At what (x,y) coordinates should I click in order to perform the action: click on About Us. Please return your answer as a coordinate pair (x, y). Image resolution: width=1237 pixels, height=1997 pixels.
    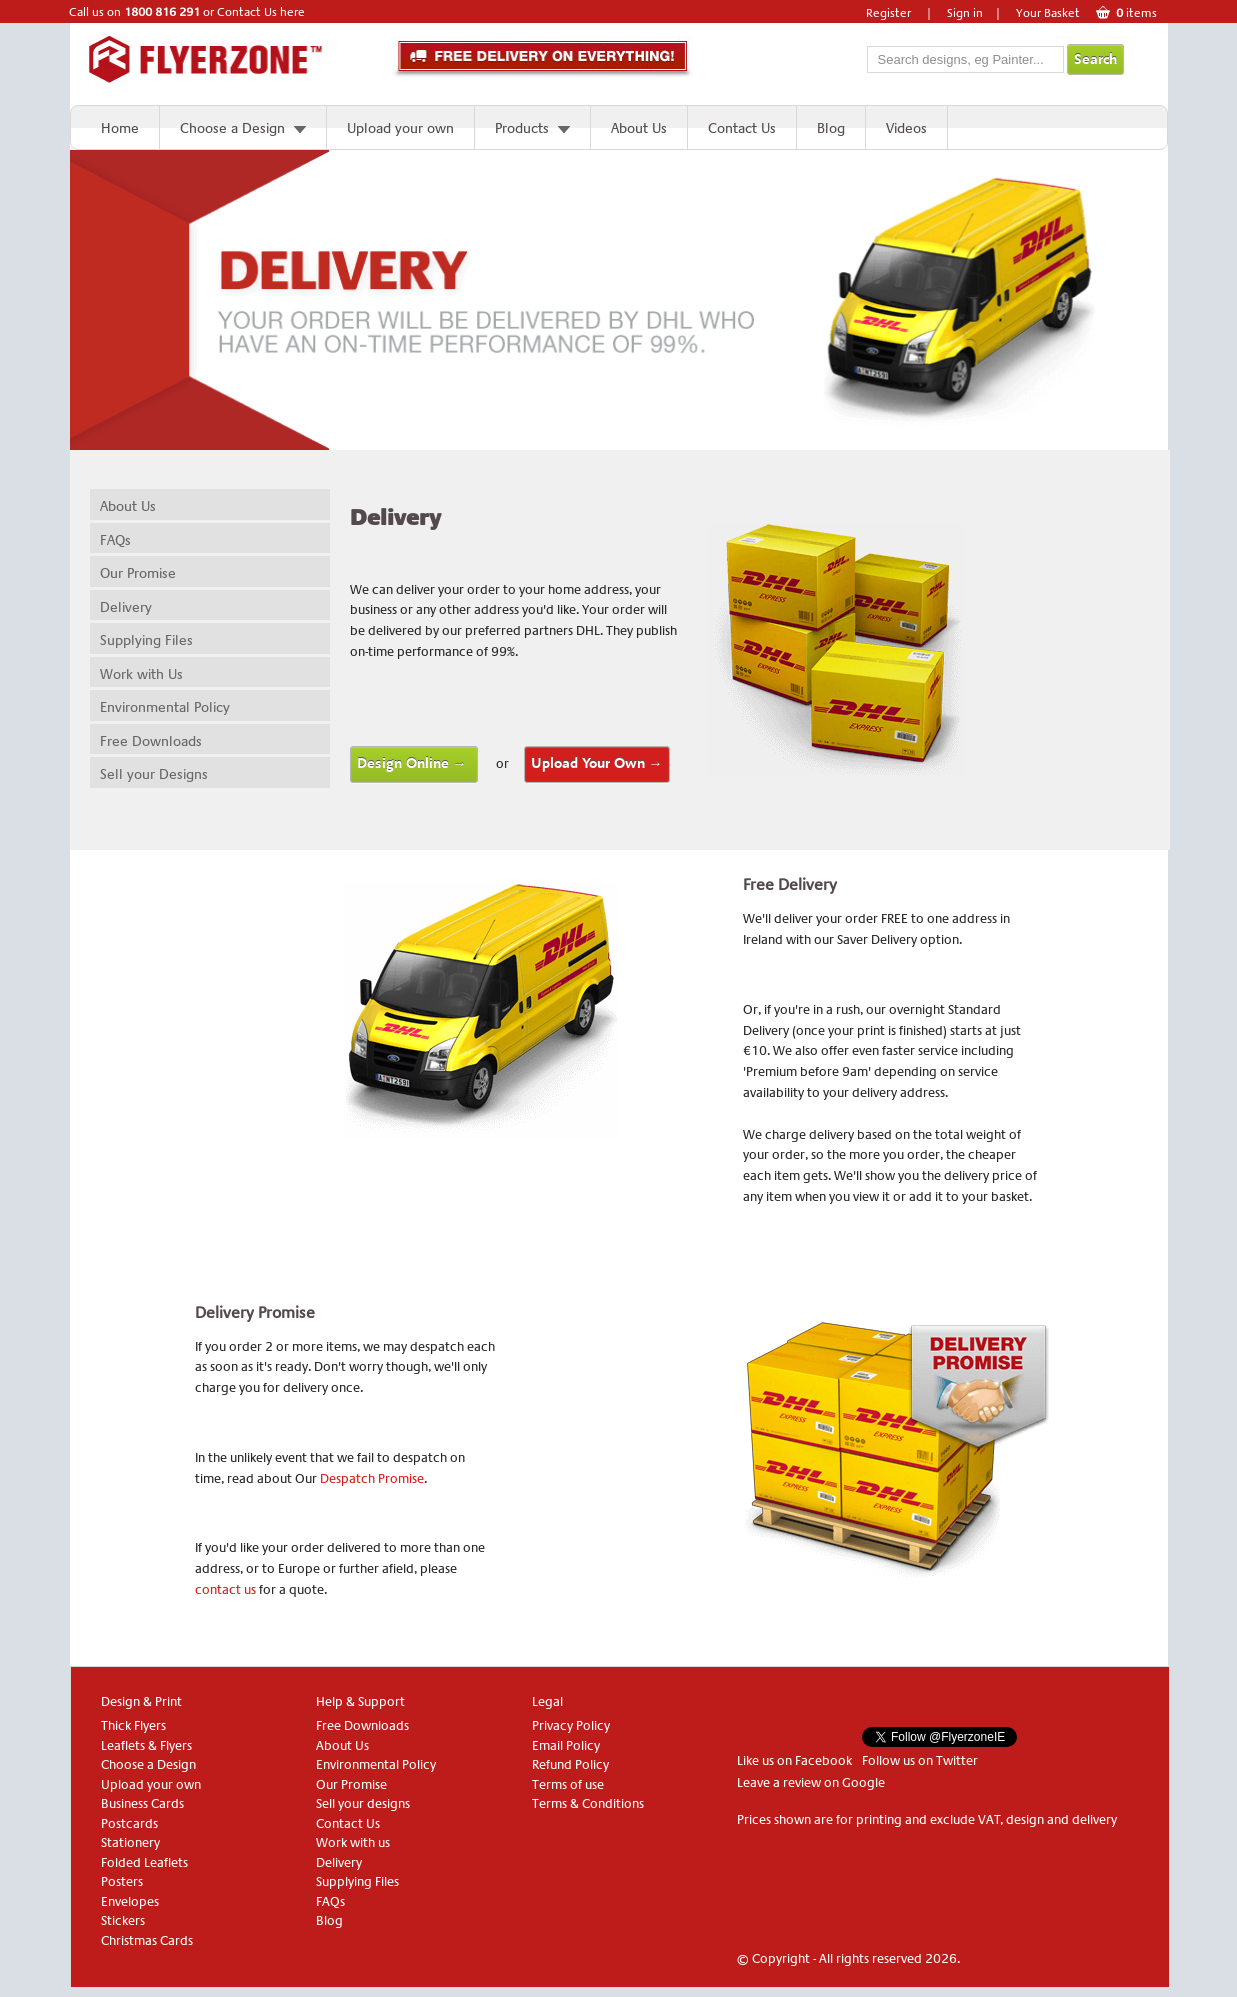
    Looking at the image, I should click on (639, 128).